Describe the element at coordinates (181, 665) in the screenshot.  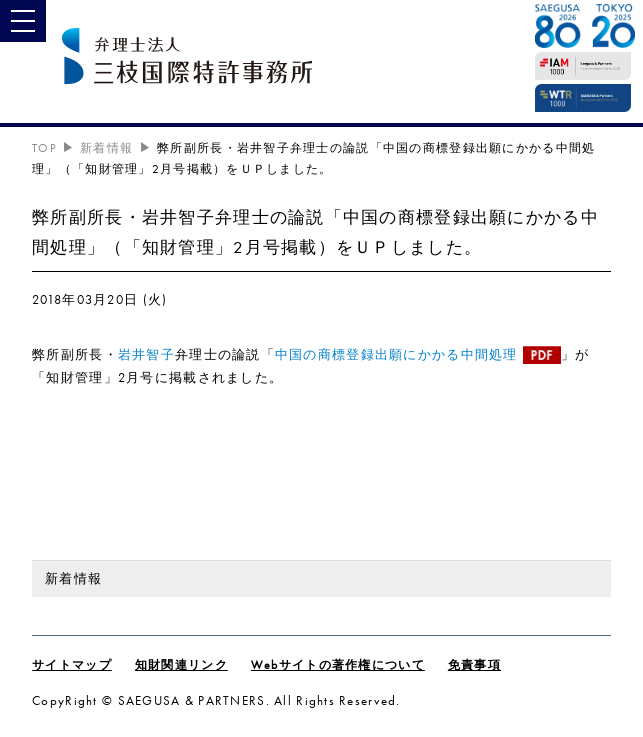
I see `知財関連リンク` at that location.